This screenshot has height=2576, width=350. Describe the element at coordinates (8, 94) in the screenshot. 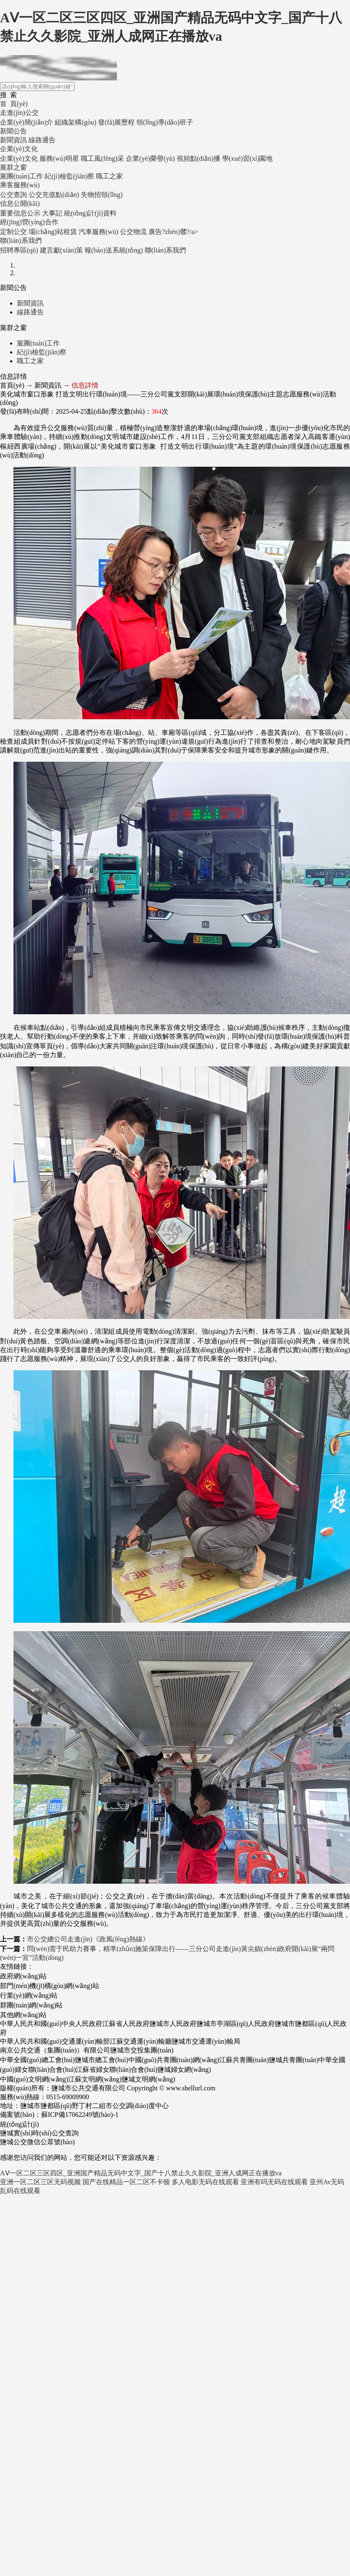

I see `搜 索` at that location.